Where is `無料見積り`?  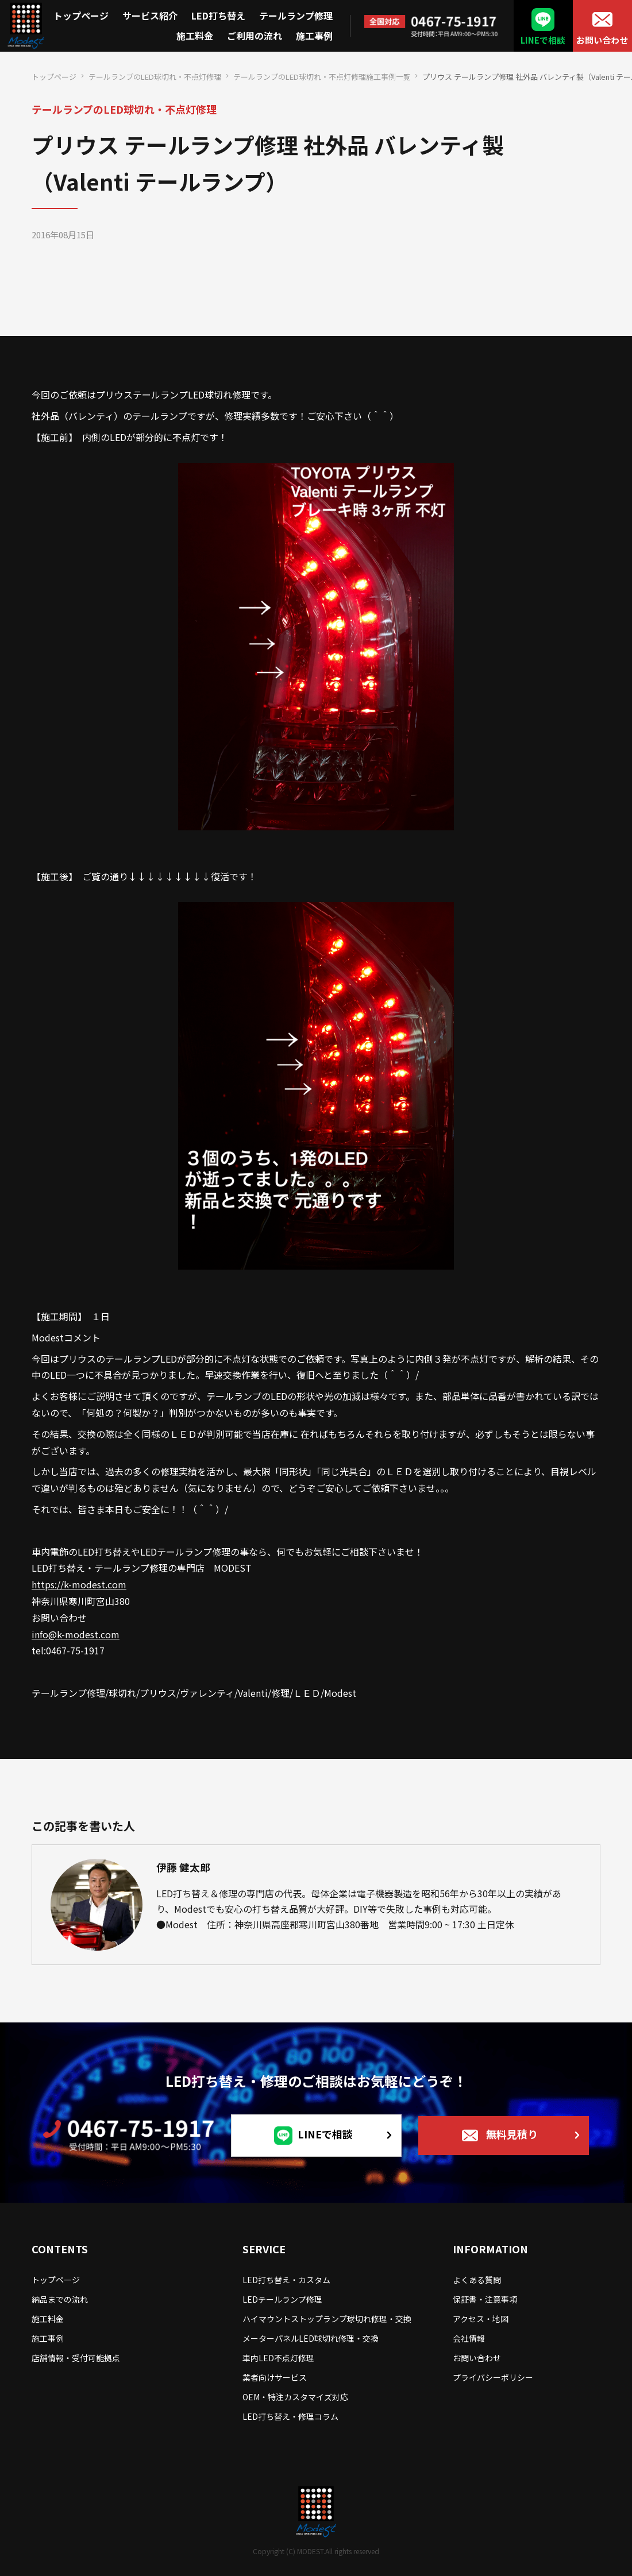 無料見積り is located at coordinates (512, 2133).